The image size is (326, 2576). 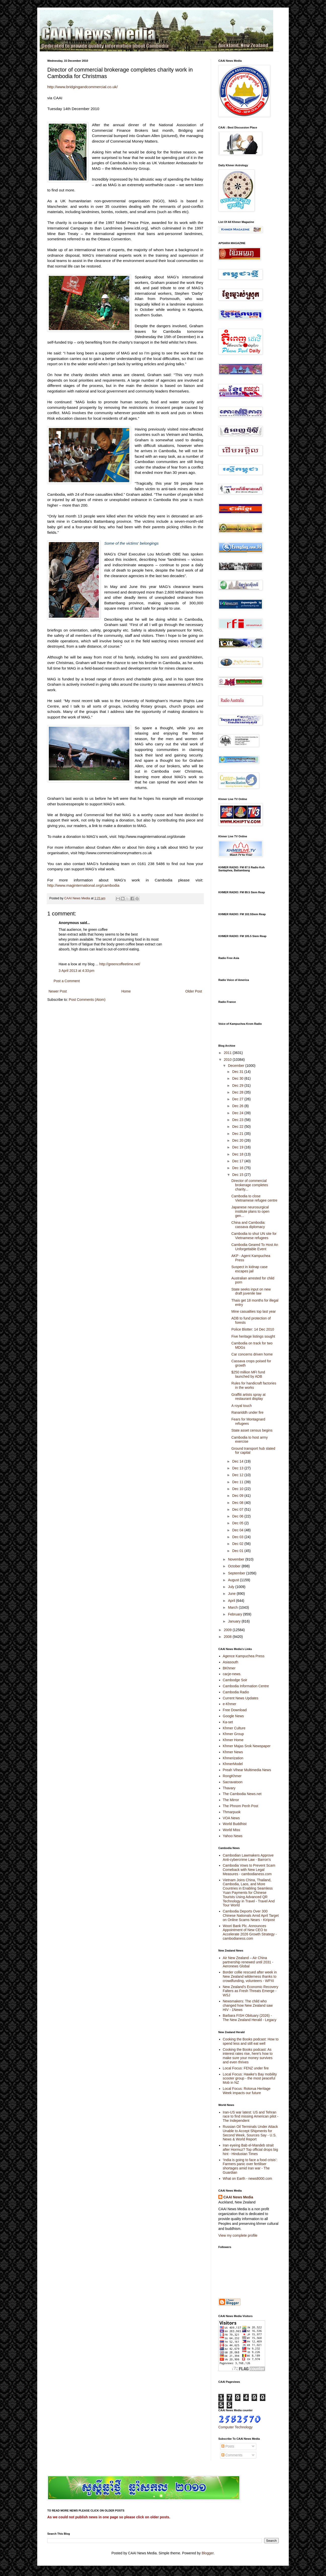 I want to click on New Zealand’s Economic Recovery Falters as Fresh Threats Emerge - WSJ, so click(x=250, y=1991).